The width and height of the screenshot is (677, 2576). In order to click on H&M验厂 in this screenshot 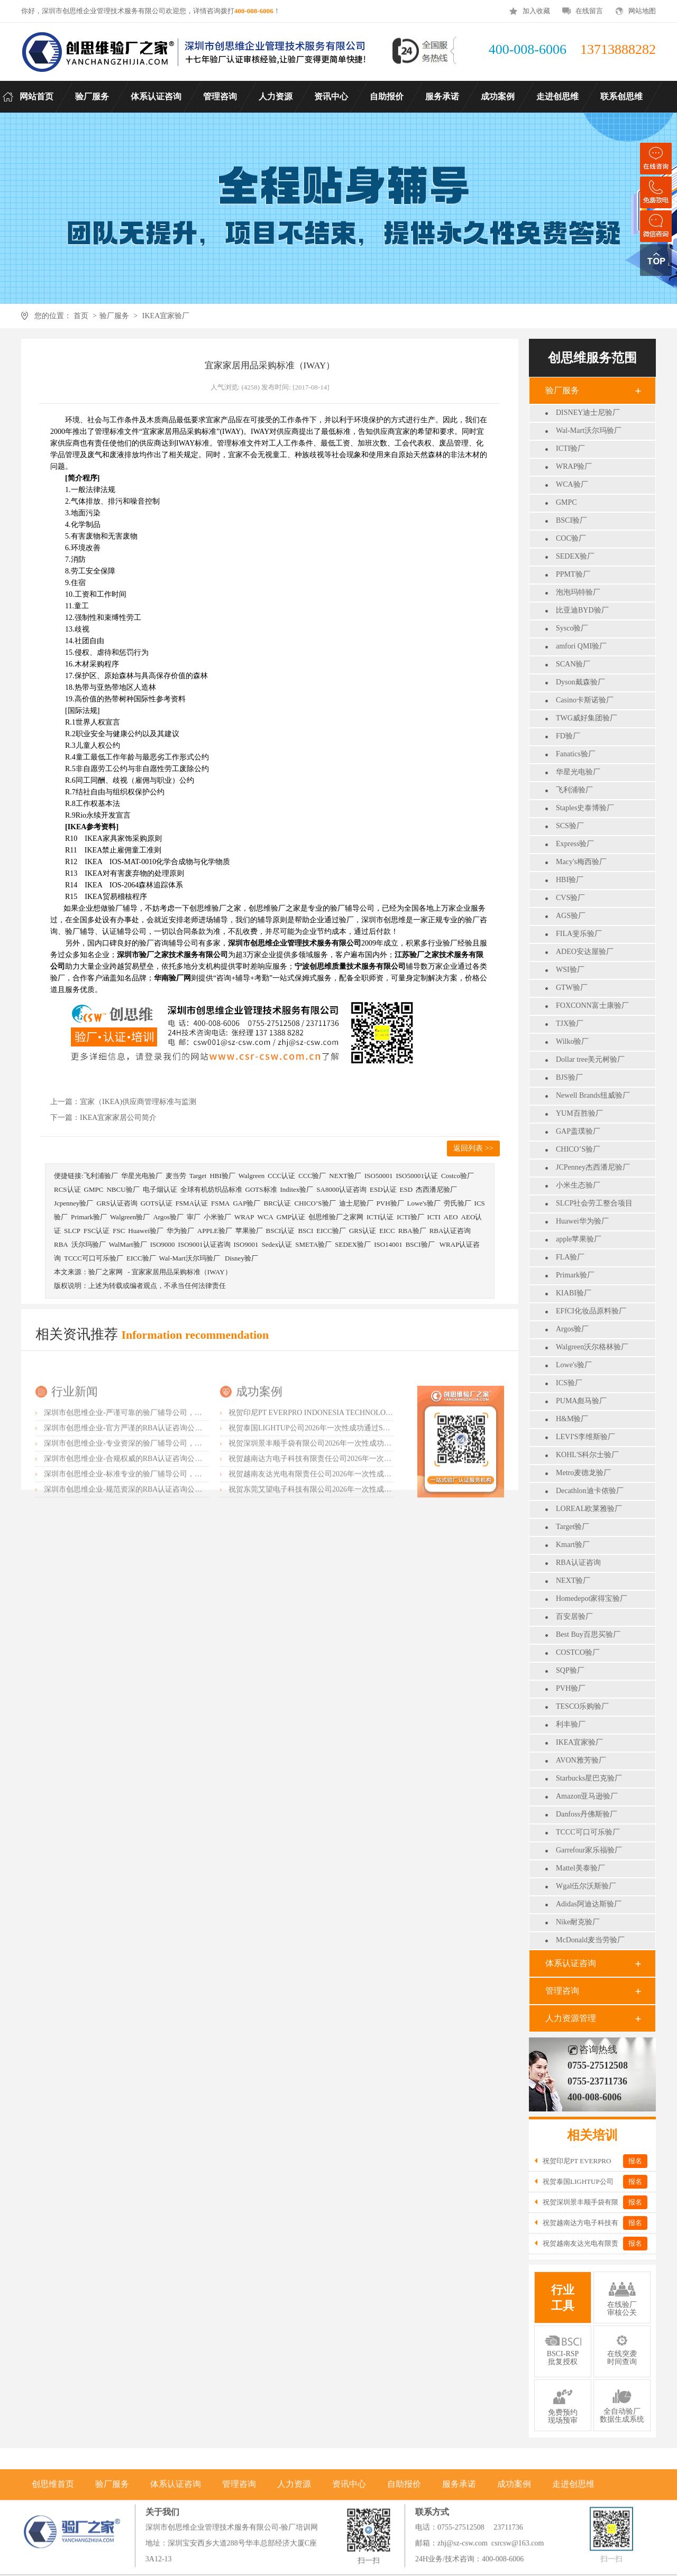, I will do `click(572, 1419)`.